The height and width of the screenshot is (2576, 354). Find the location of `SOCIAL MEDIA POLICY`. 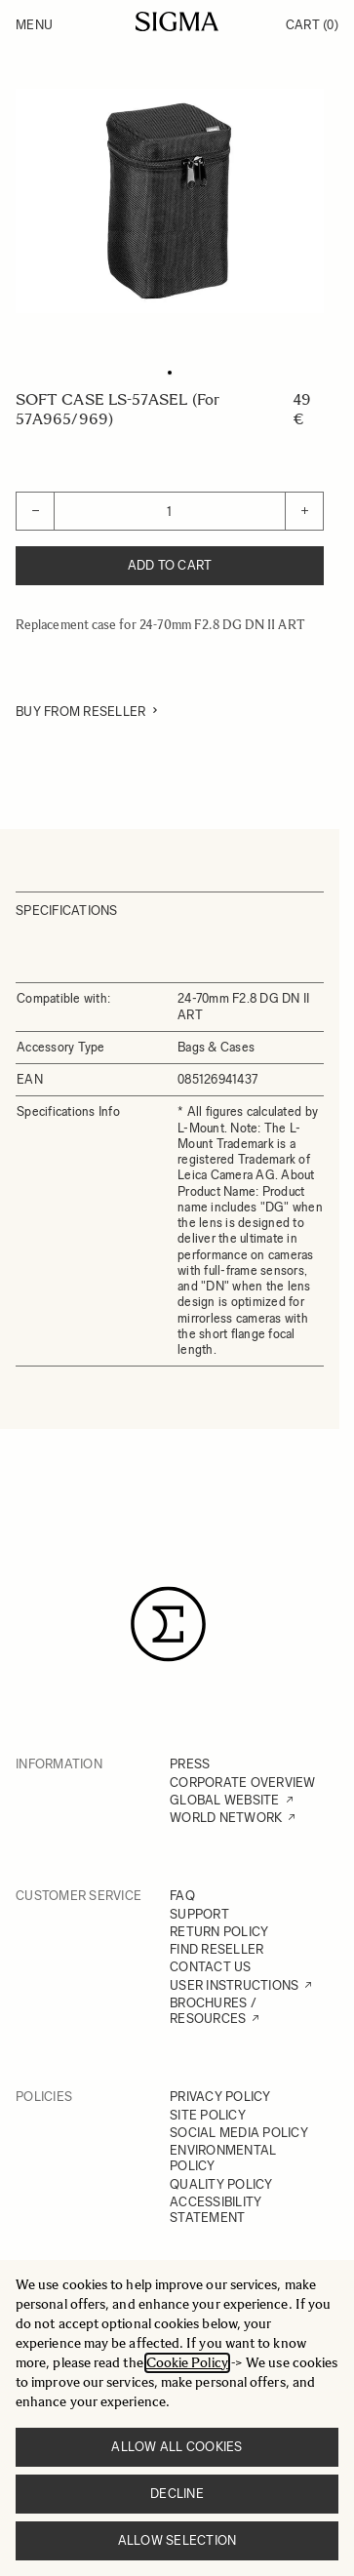

SOCIAL MEDIA POLICY is located at coordinates (239, 2132).